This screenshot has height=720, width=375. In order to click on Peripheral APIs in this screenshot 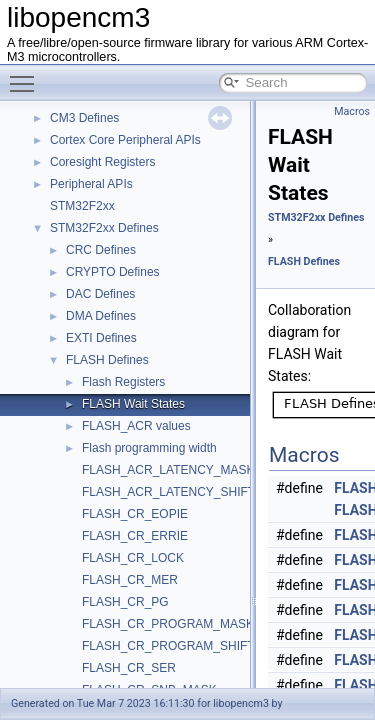, I will do `click(91, 184)`.